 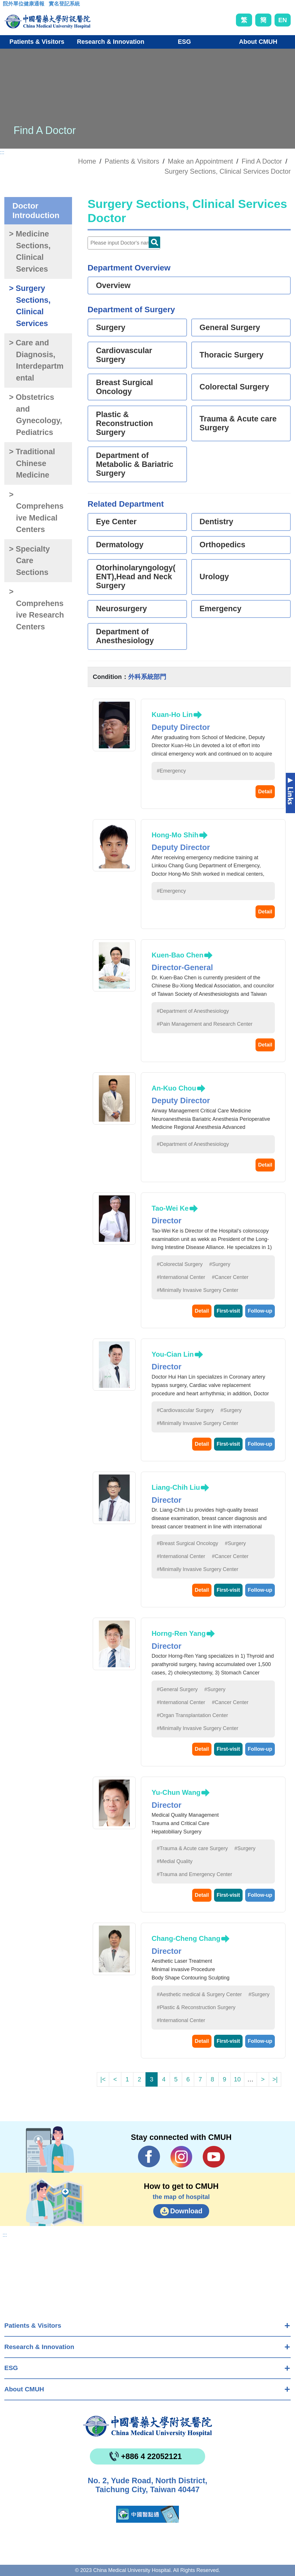 I want to click on About CMUH, so click(x=24, y=2389).